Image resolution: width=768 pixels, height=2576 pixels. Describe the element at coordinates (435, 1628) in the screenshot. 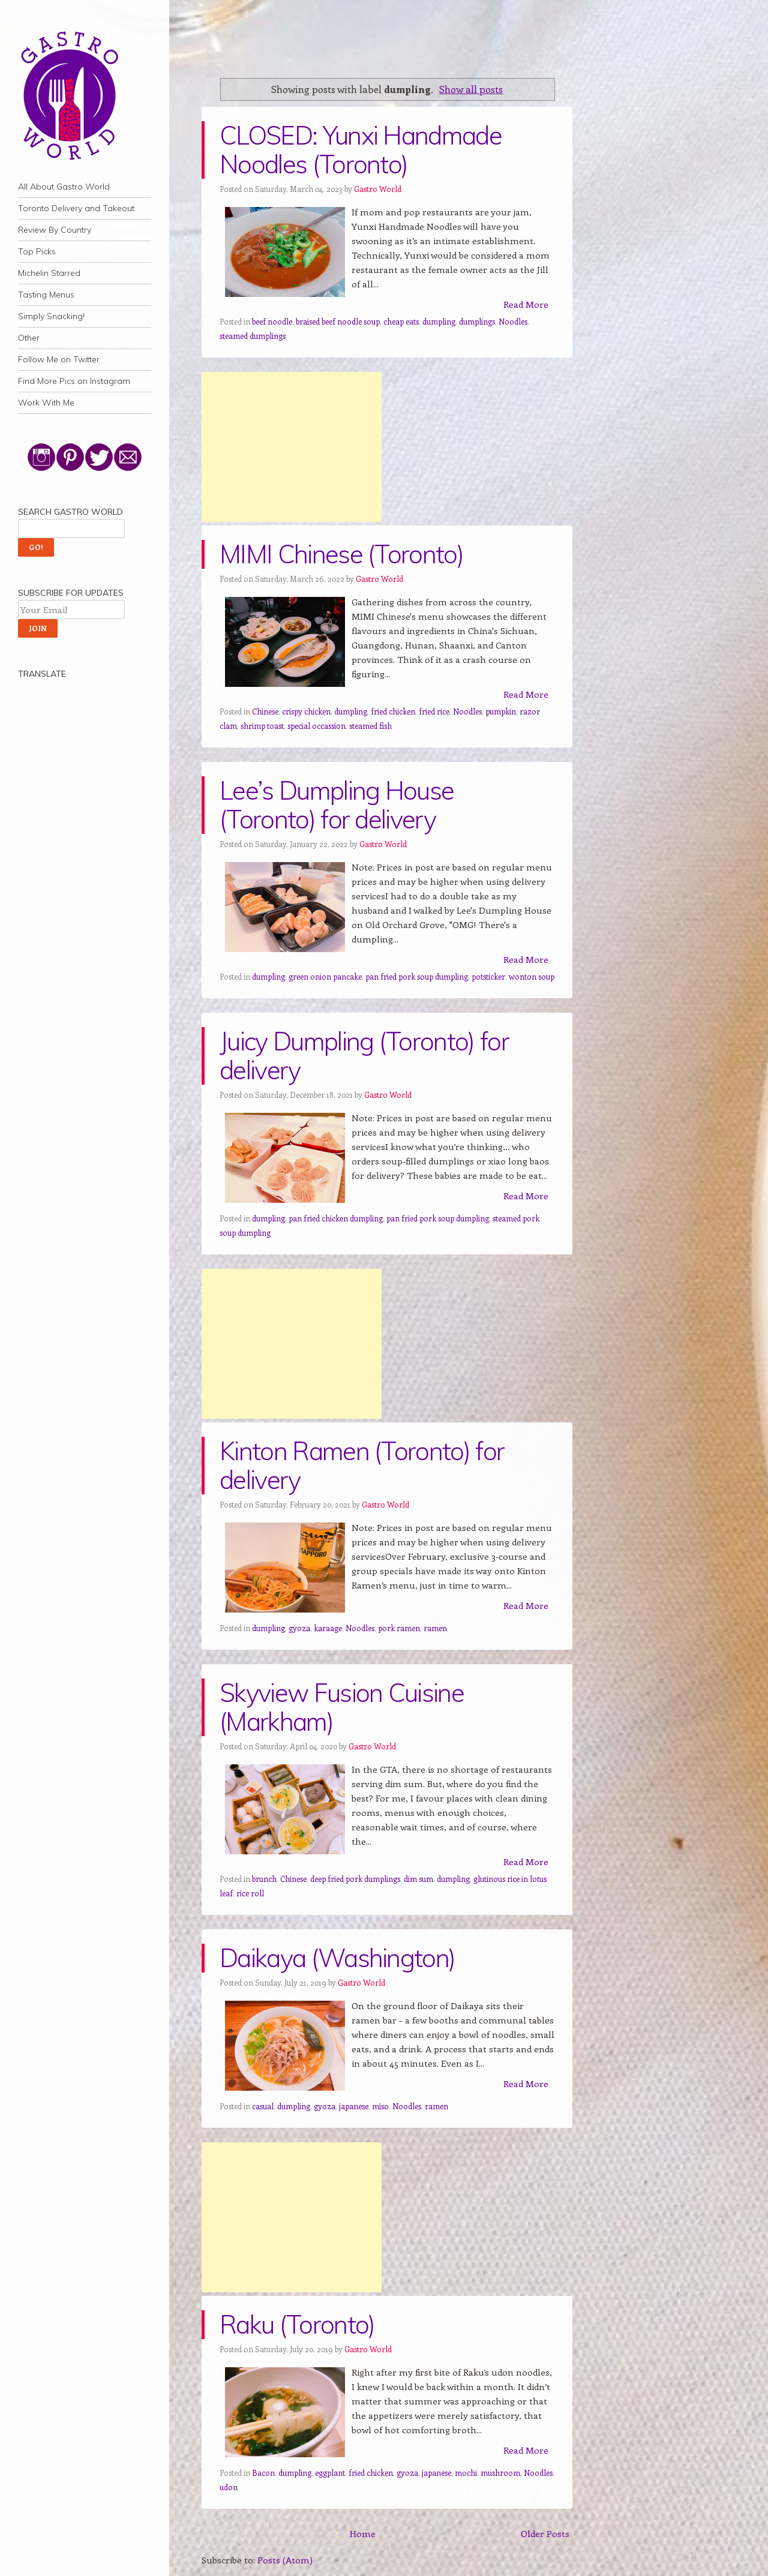

I see `ramen` at that location.